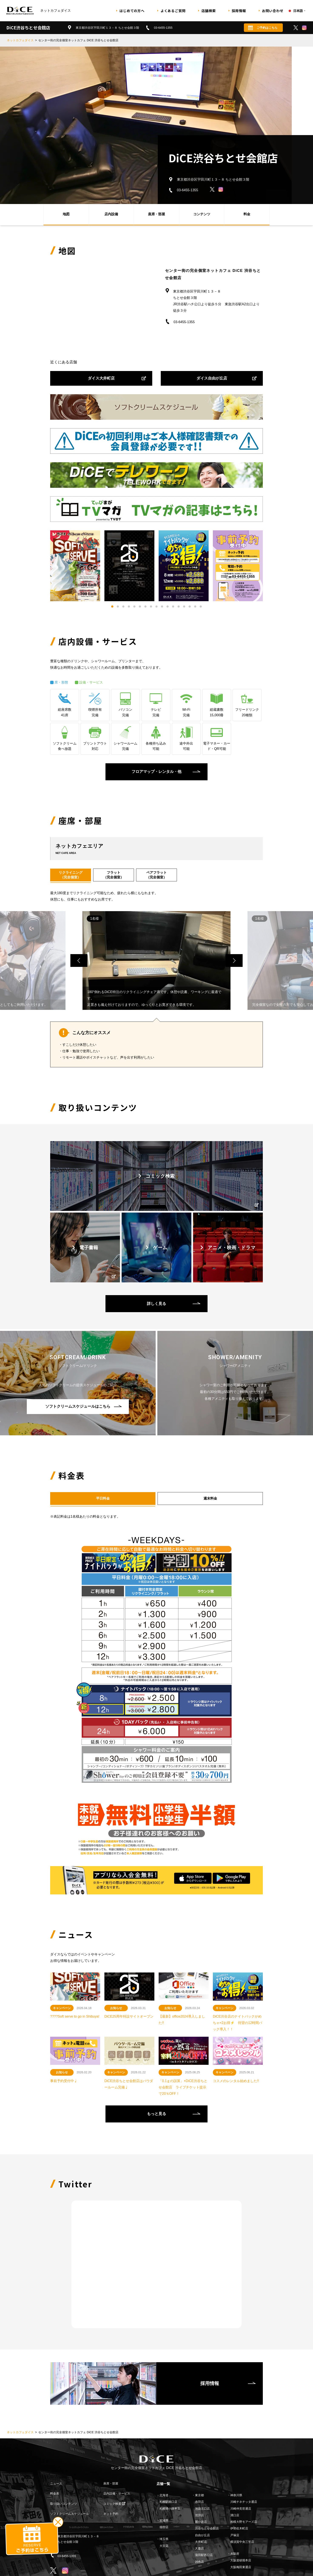 This screenshot has height=2576, width=313. Describe the element at coordinates (204, 2555) in the screenshot. I see `蒲田駅西口店` at that location.